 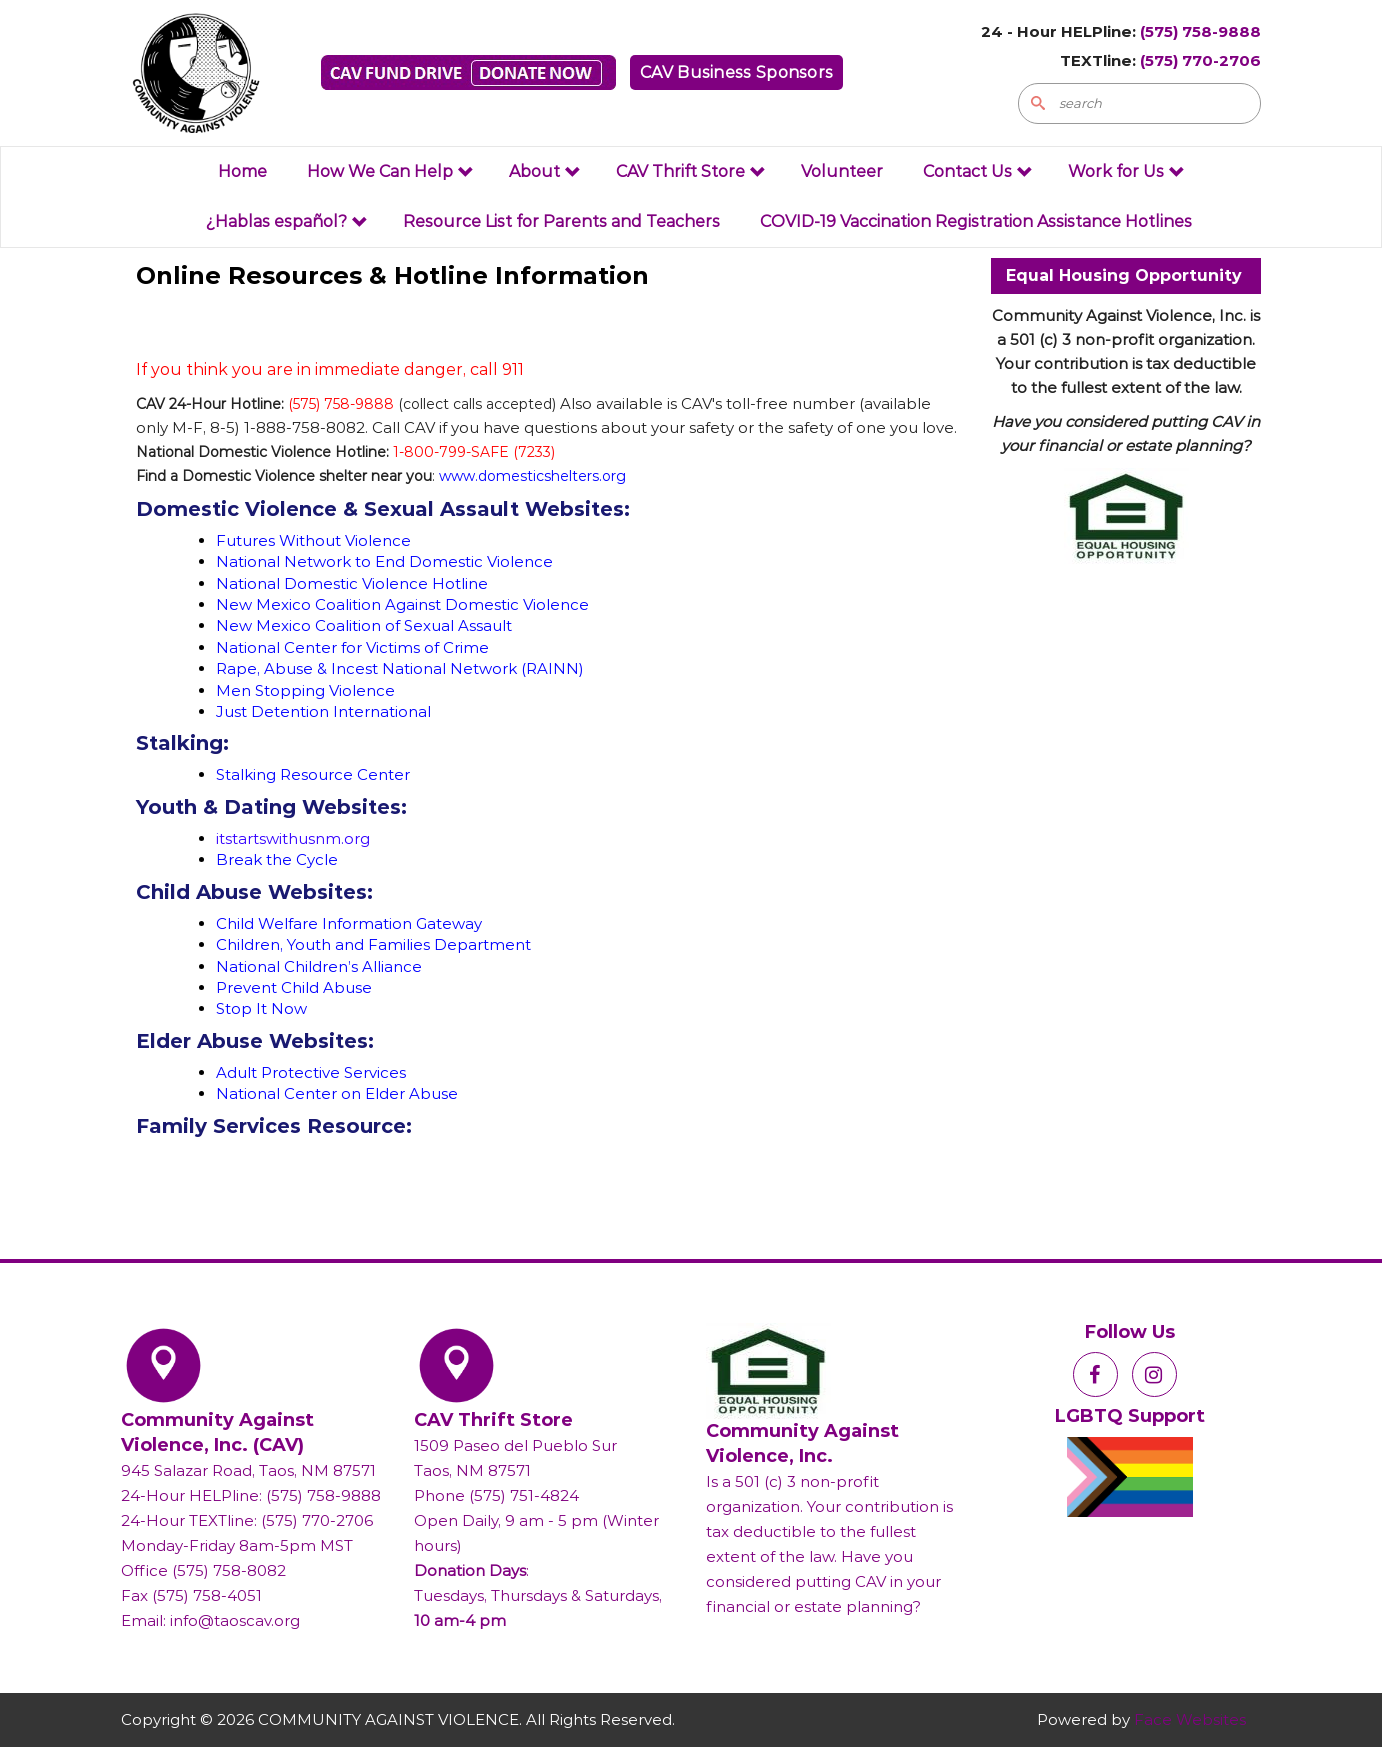 What do you see at coordinates (691, 171) in the screenshot?
I see `CAV Thrift Store` at bounding box center [691, 171].